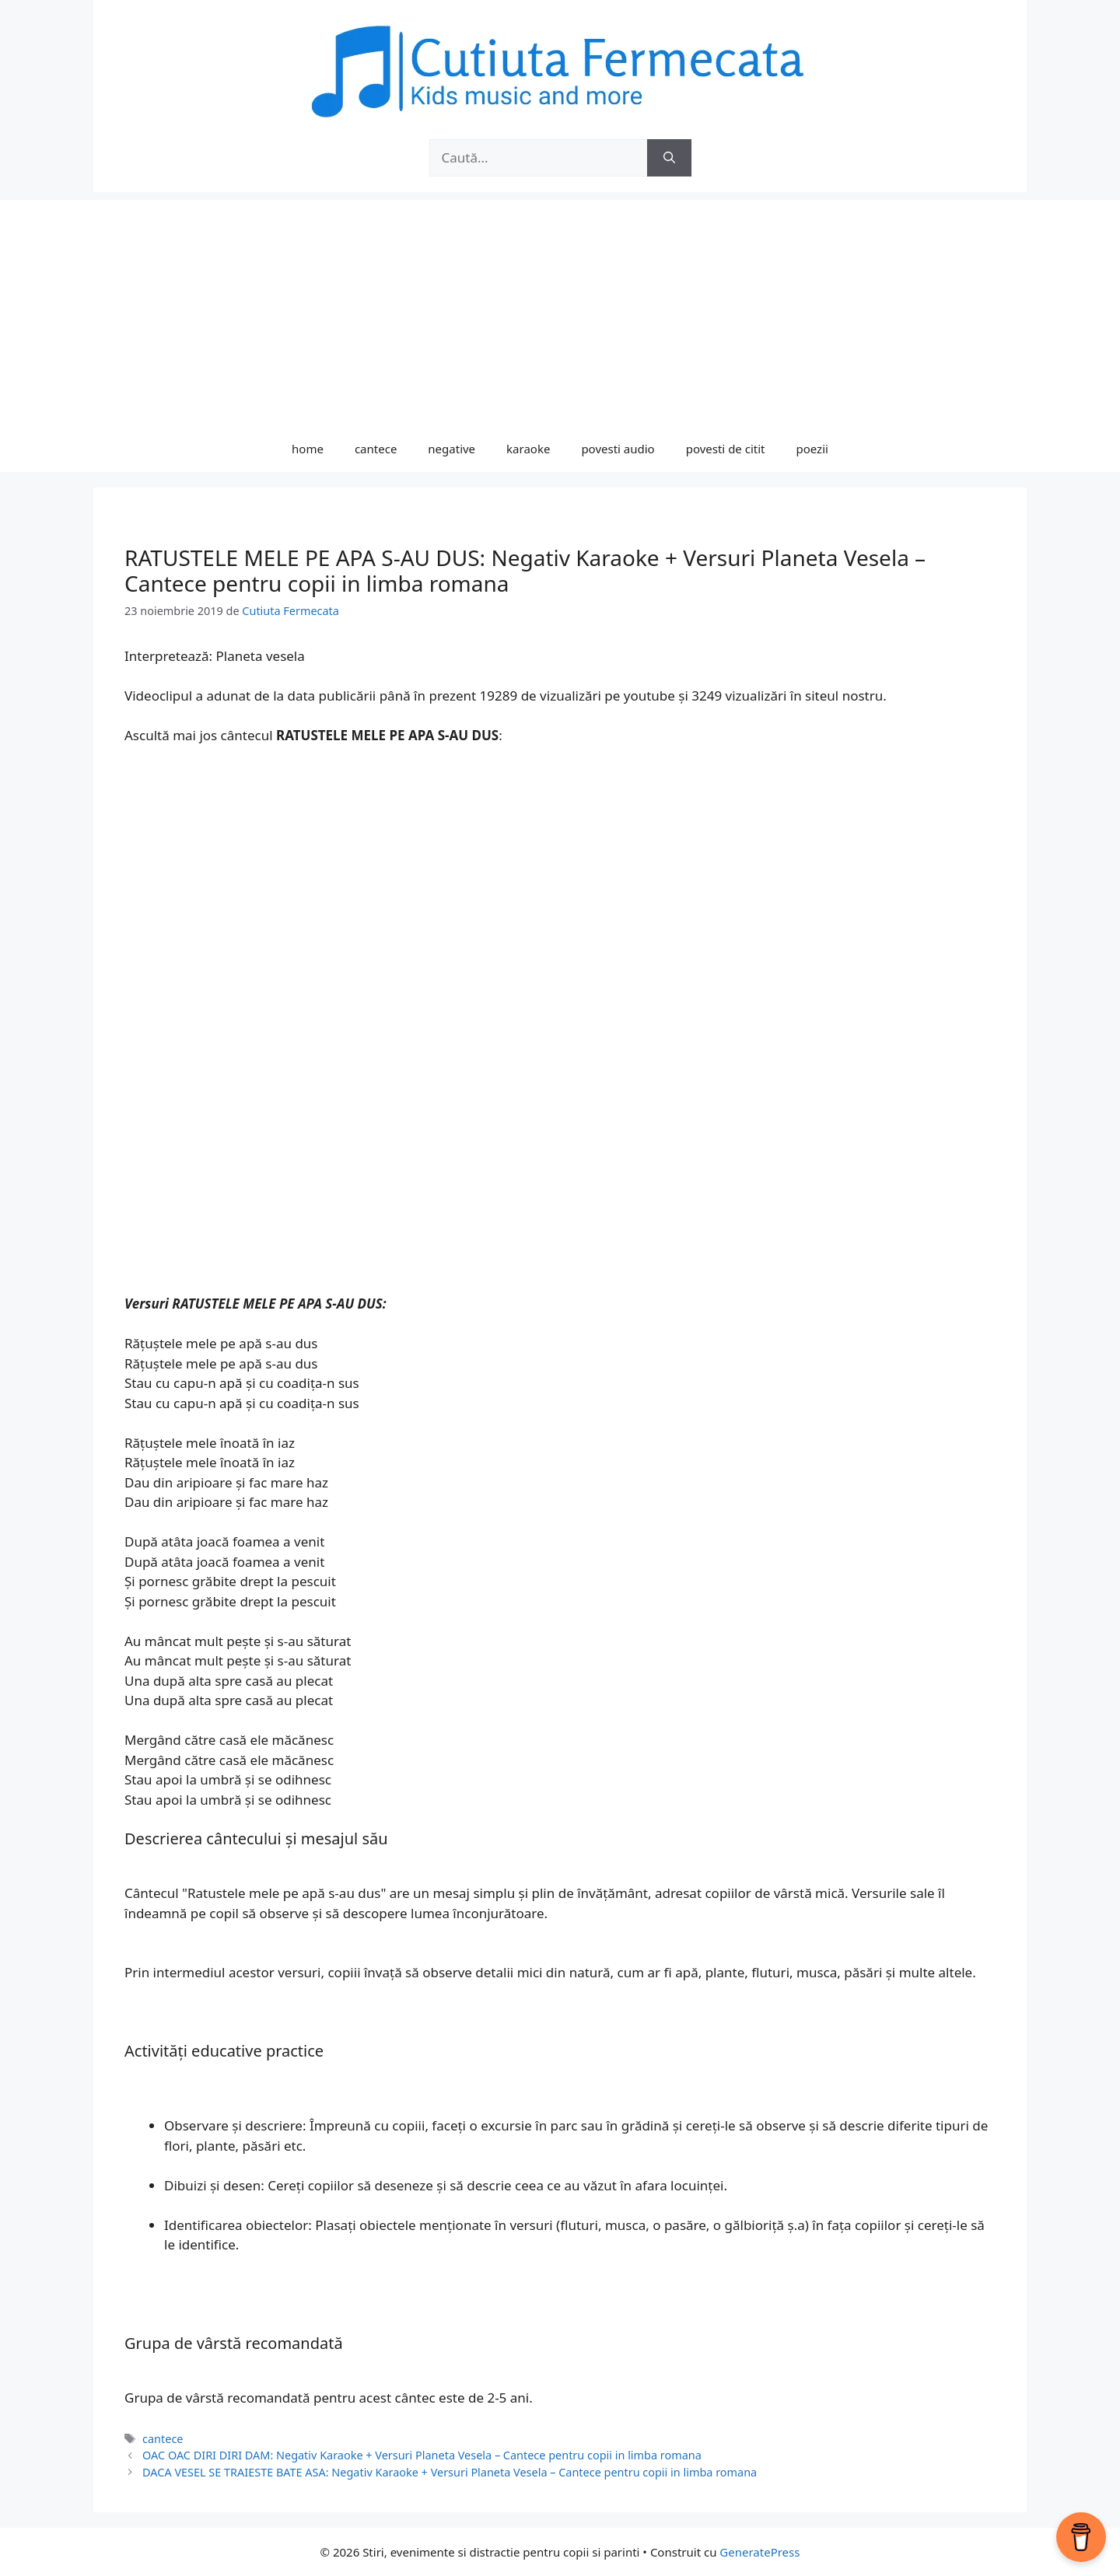 The width and height of the screenshot is (1120, 2576). Describe the element at coordinates (560, 309) in the screenshot. I see `[Advertisement]` at that location.